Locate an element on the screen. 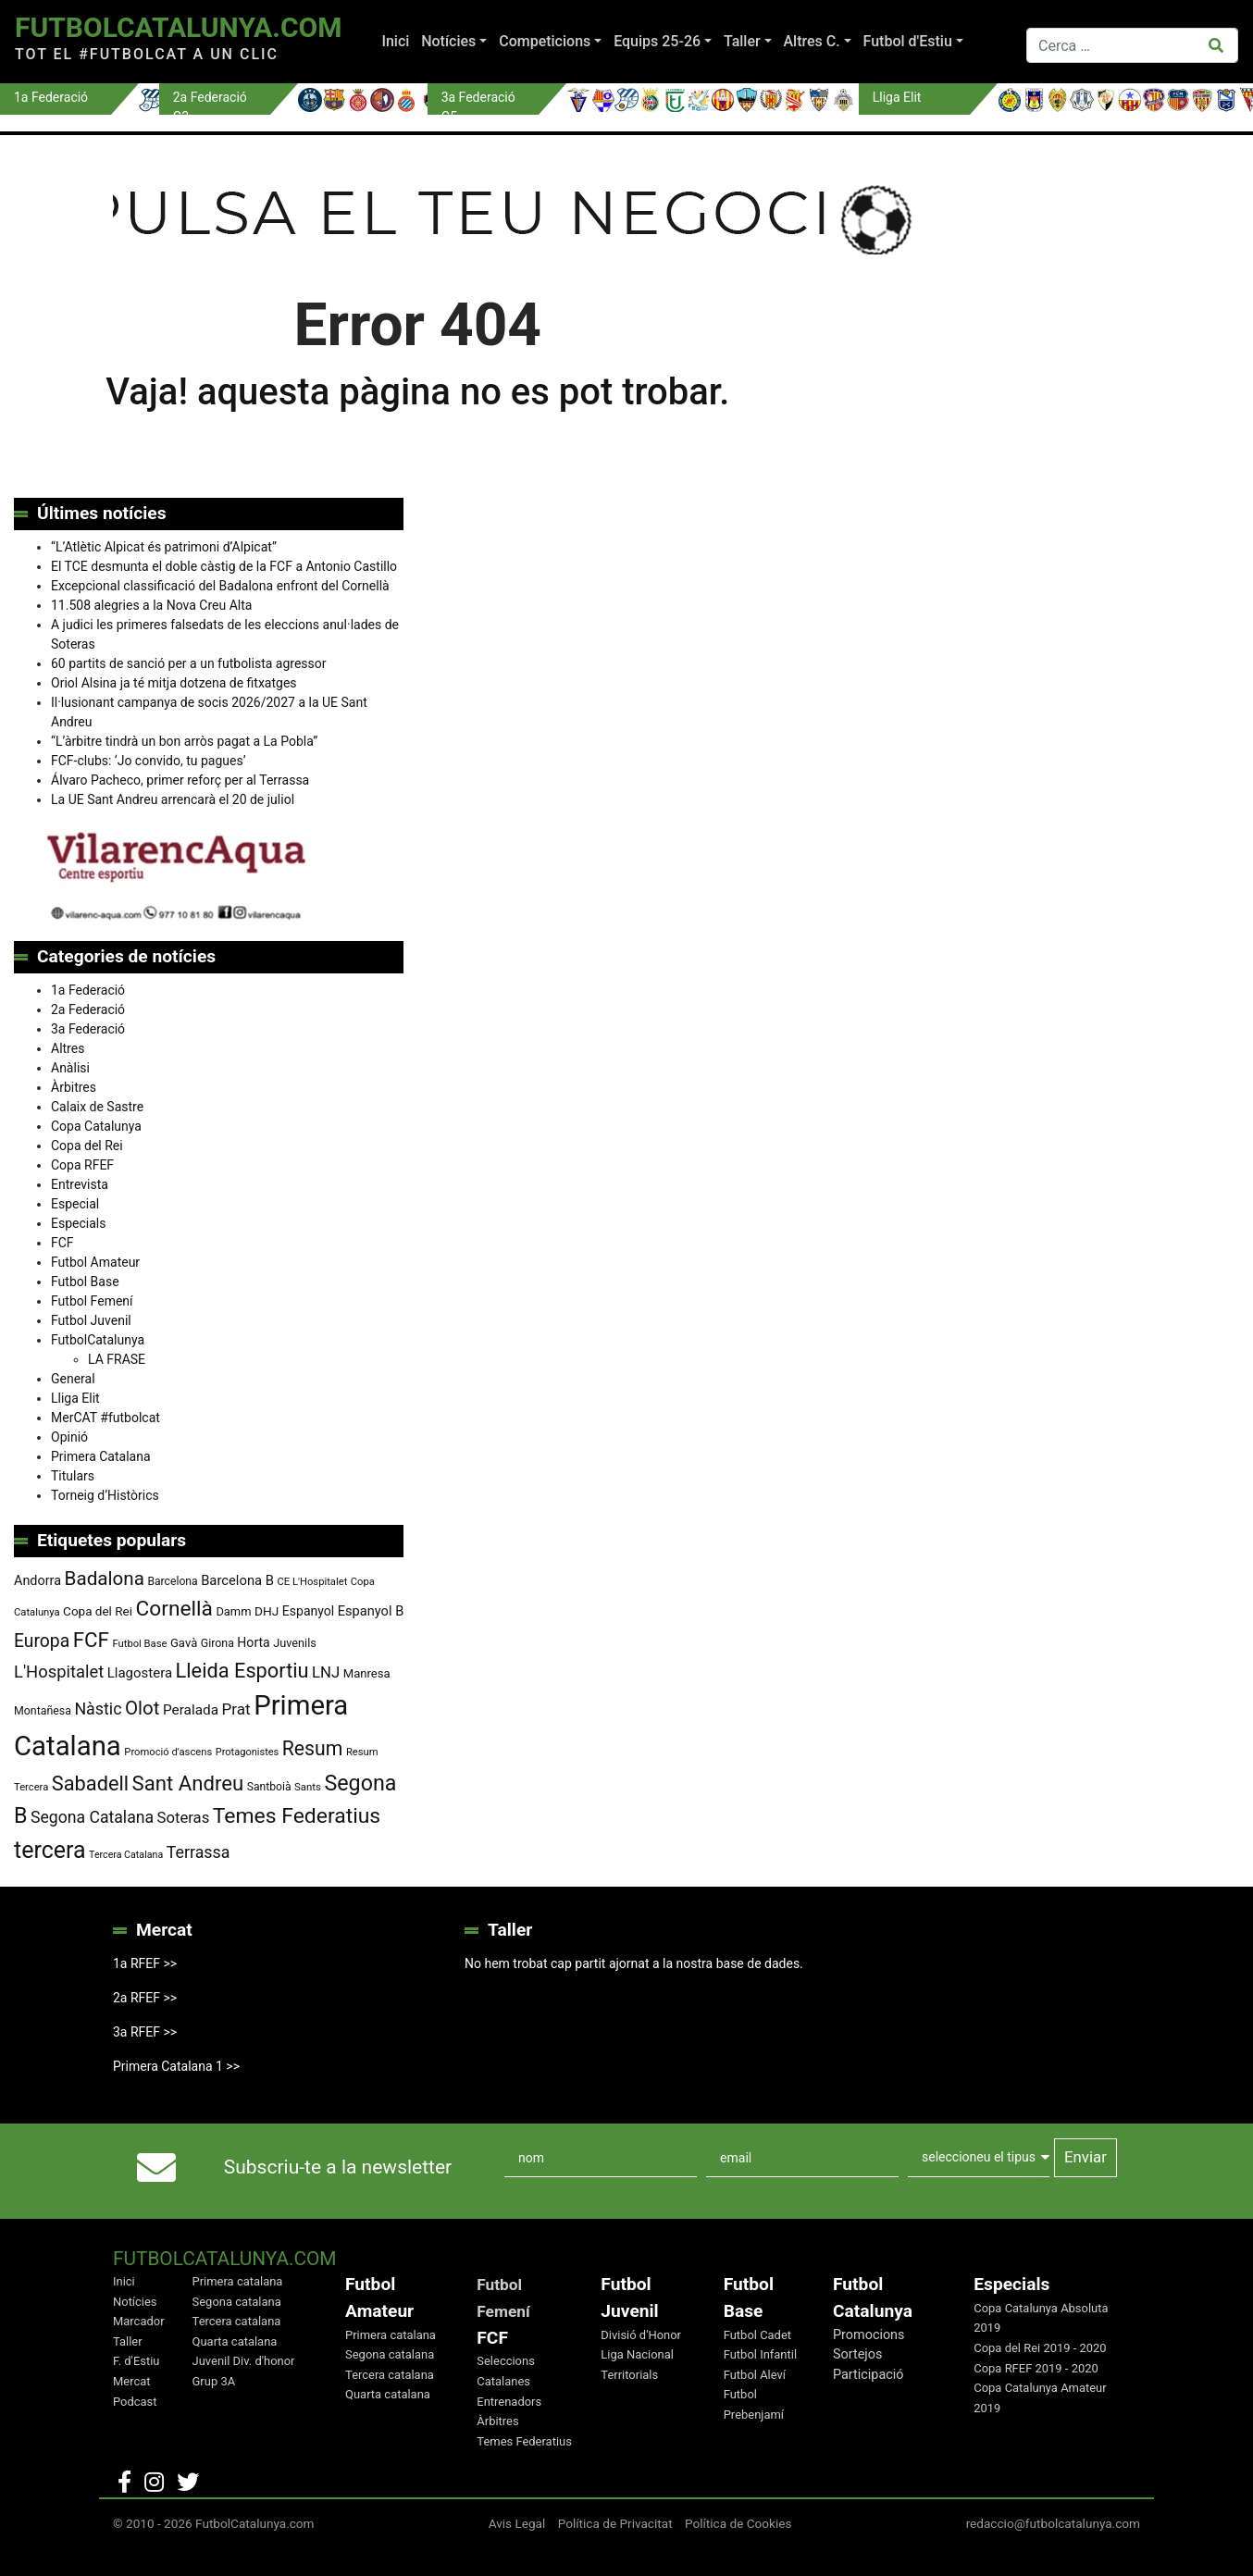  Álvaro Pacheco, primer reforç per al Terrassa is located at coordinates (180, 780).